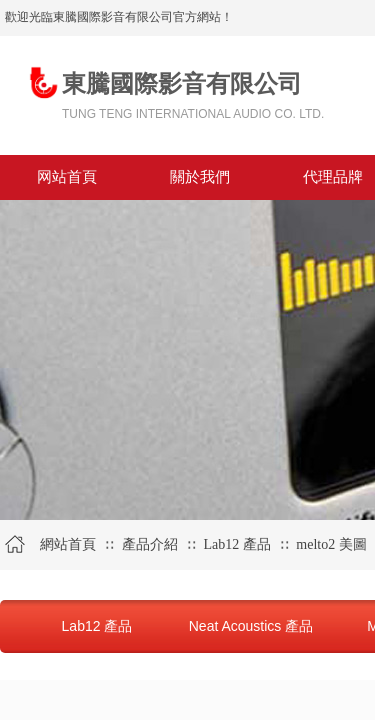 Image resolution: width=375 pixels, height=720 pixels. Describe the element at coordinates (251, 626) in the screenshot. I see `Neat Acoustics 產品` at that location.